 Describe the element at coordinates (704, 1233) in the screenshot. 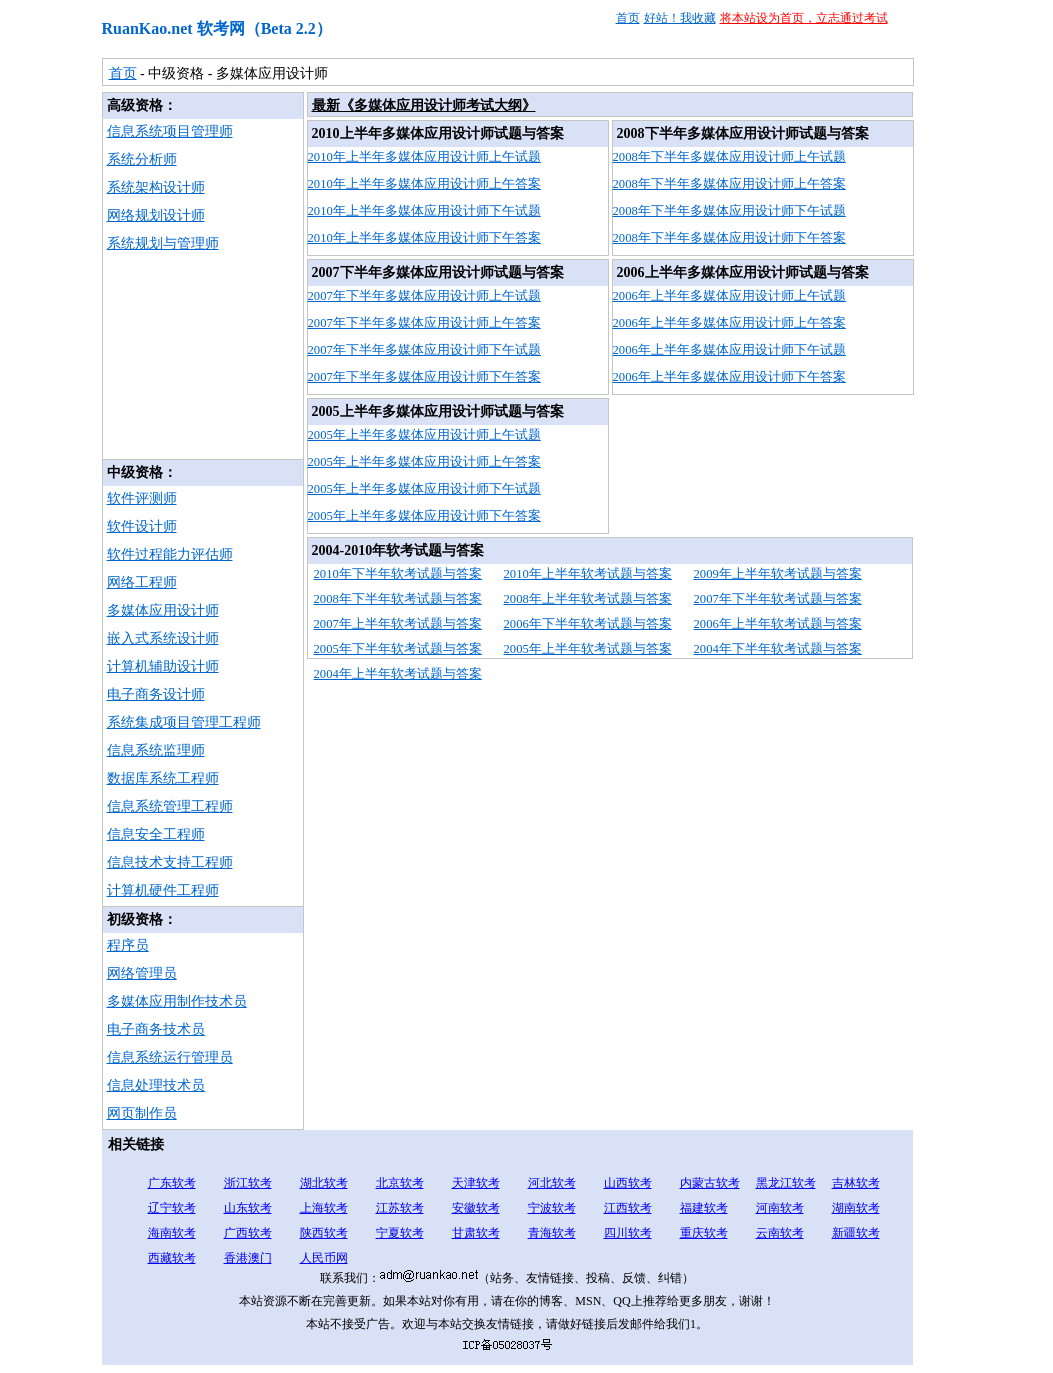

I see `重庆软考` at that location.